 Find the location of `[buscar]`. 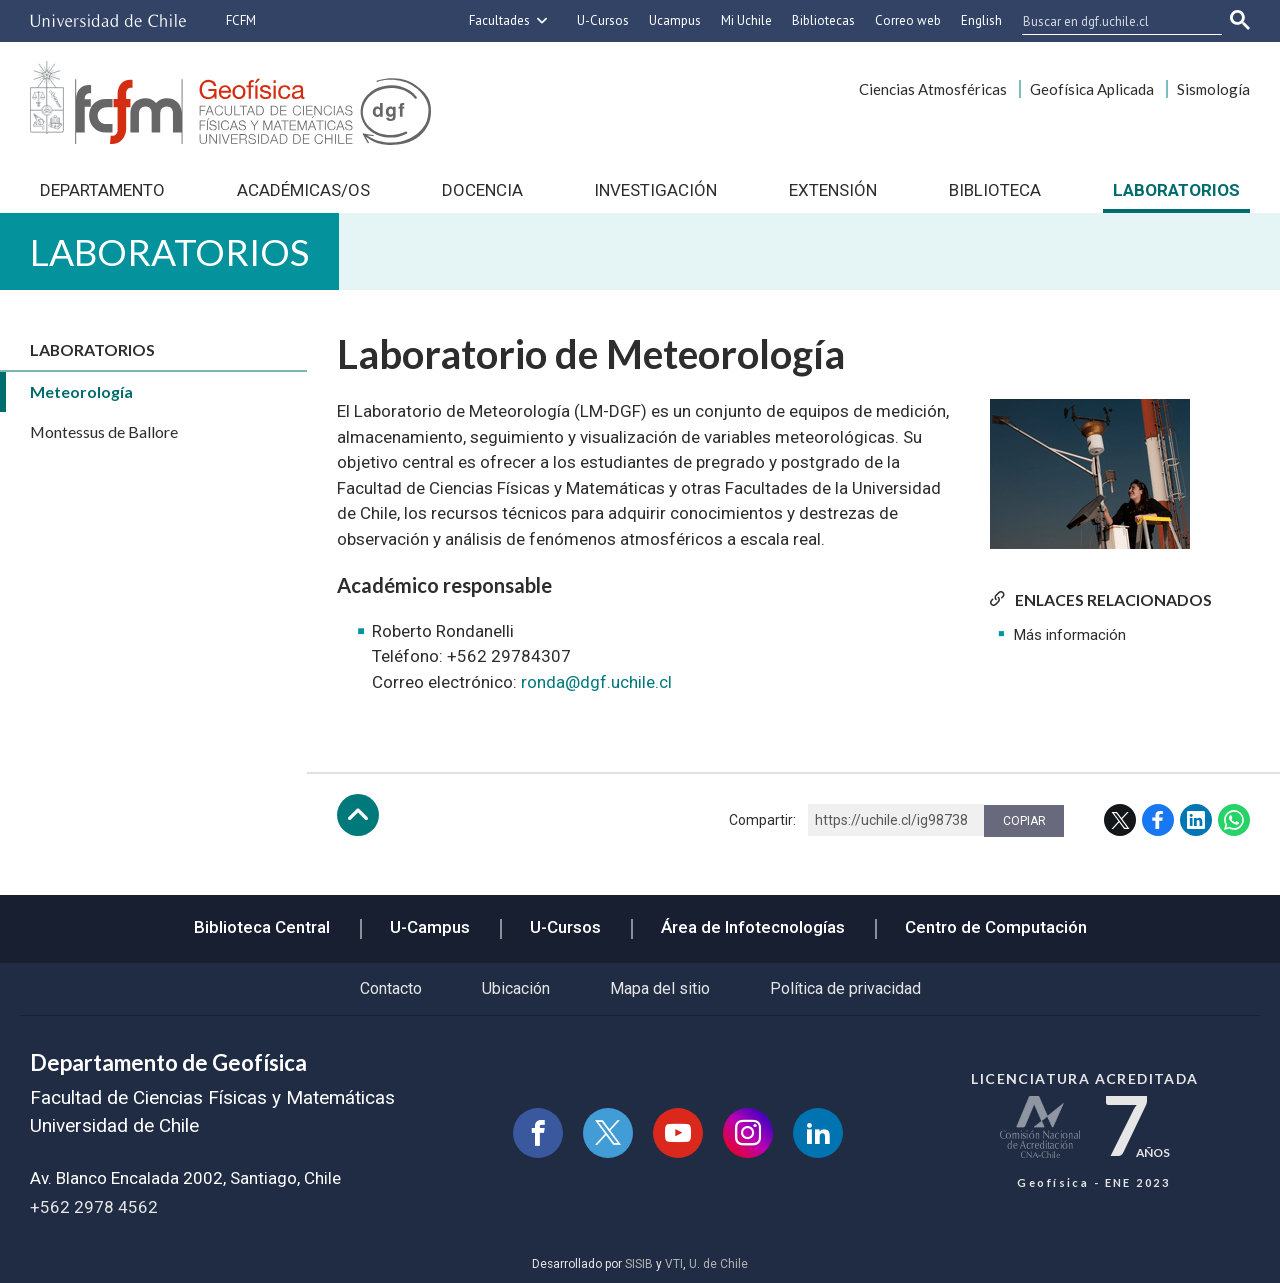

[buscar] is located at coordinates (1110, 21).